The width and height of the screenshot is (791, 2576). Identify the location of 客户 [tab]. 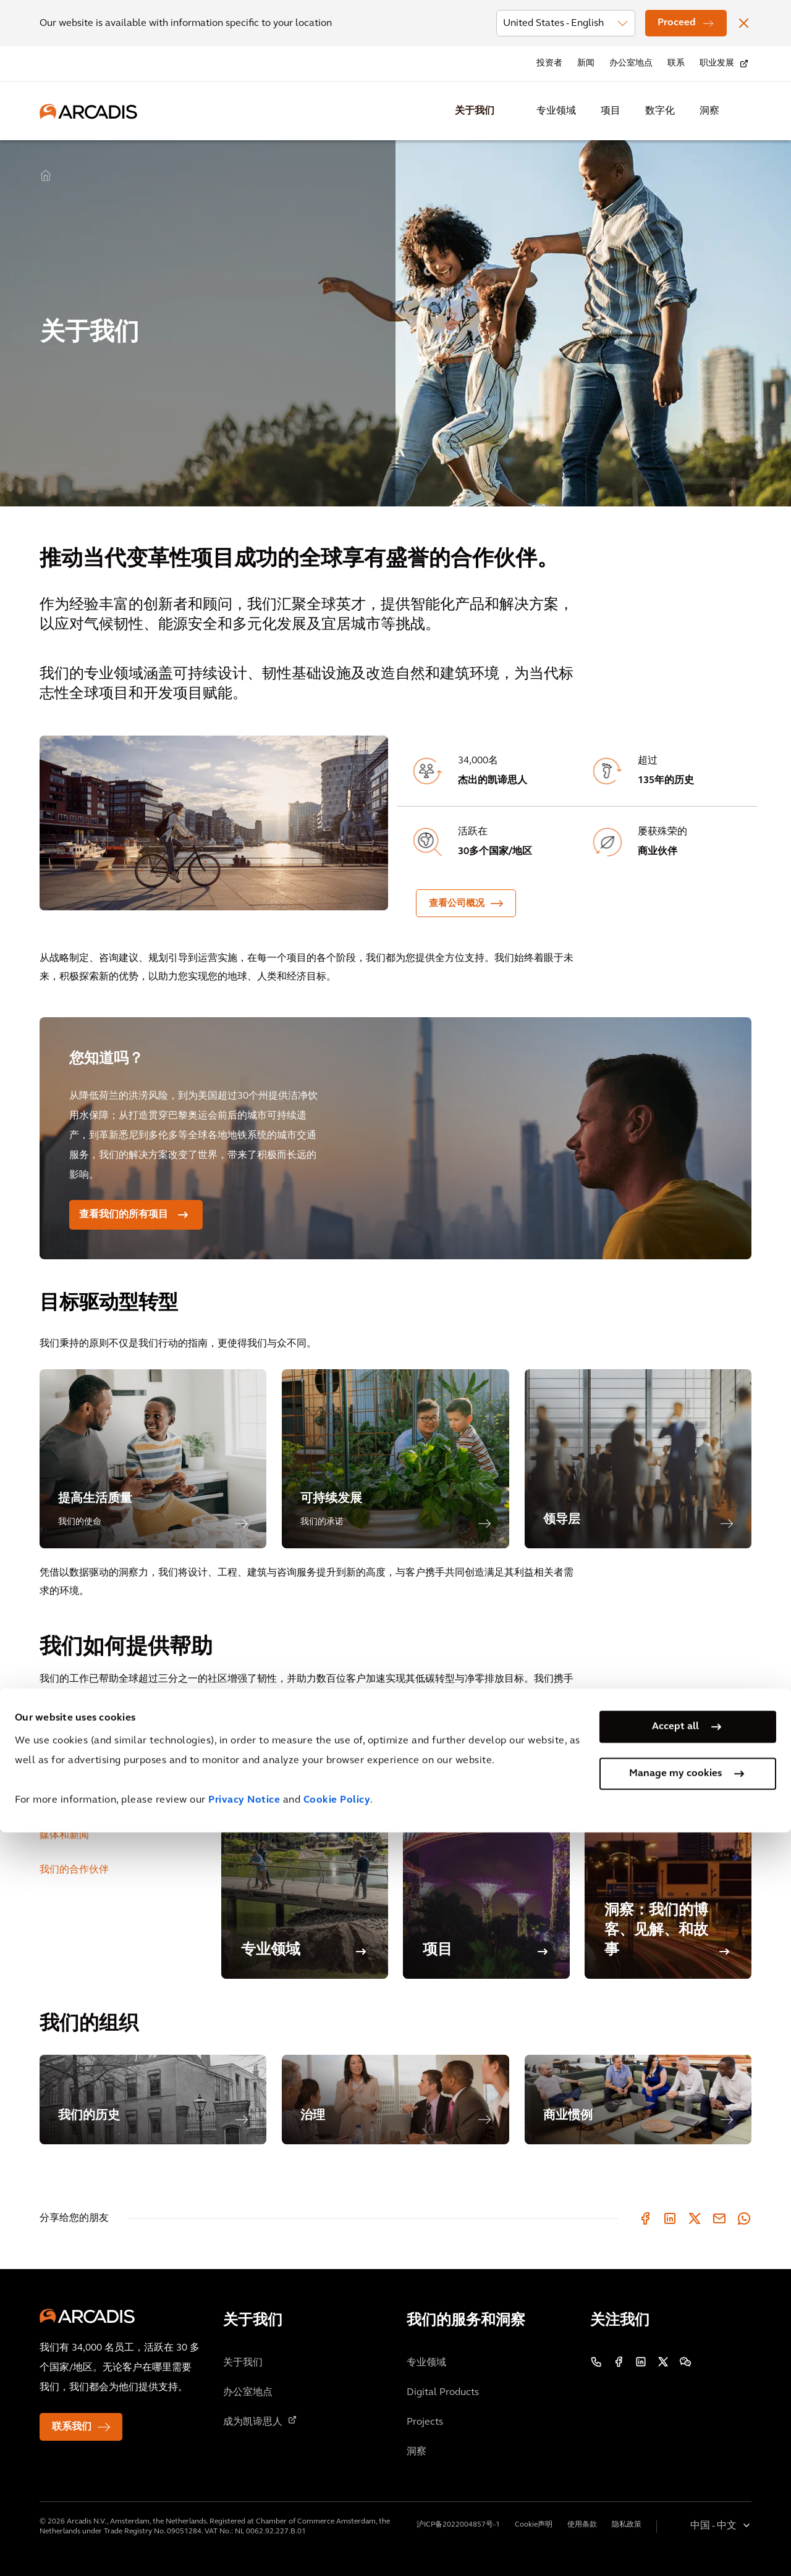
(49, 1732).